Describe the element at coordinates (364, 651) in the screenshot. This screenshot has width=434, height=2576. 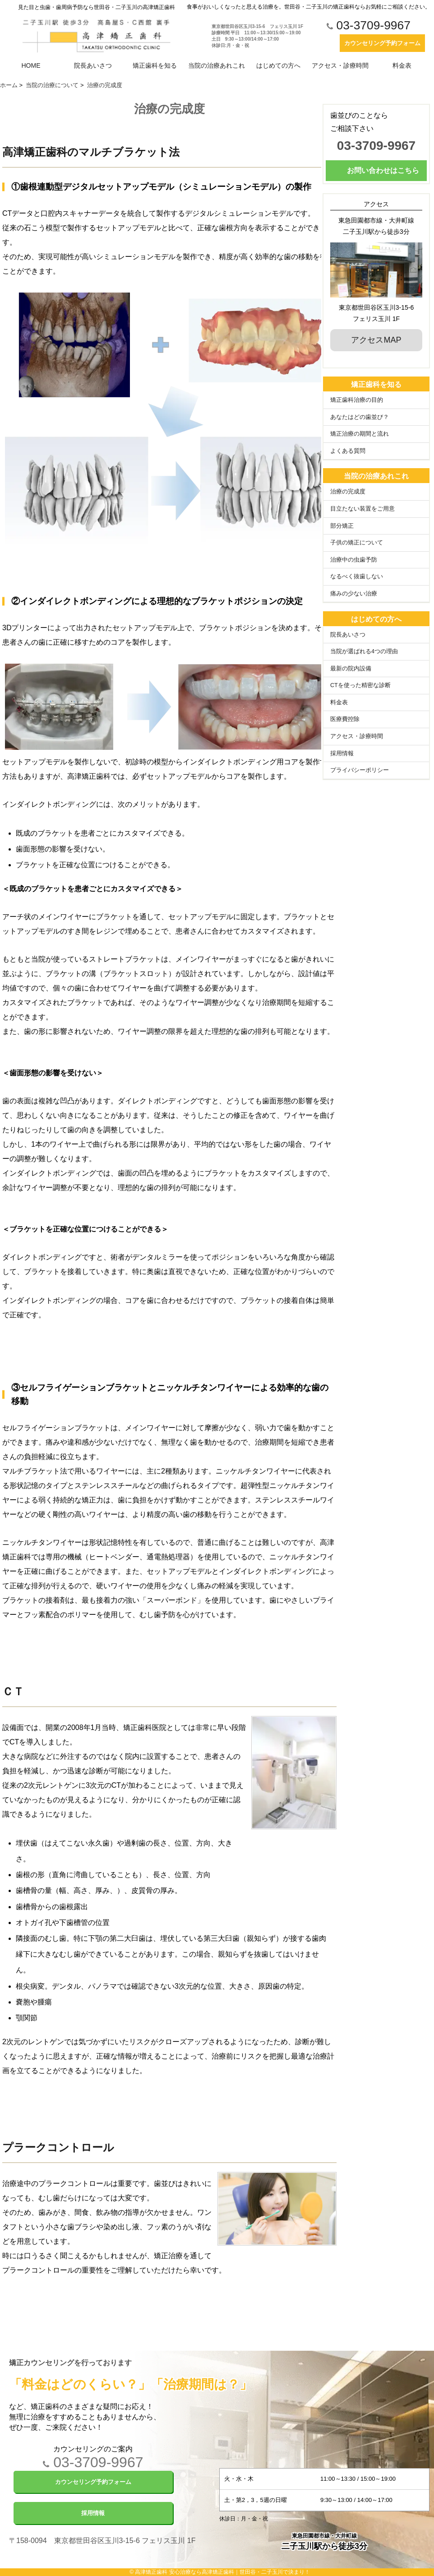
I see `当院が選ばれる4つの理由` at that location.